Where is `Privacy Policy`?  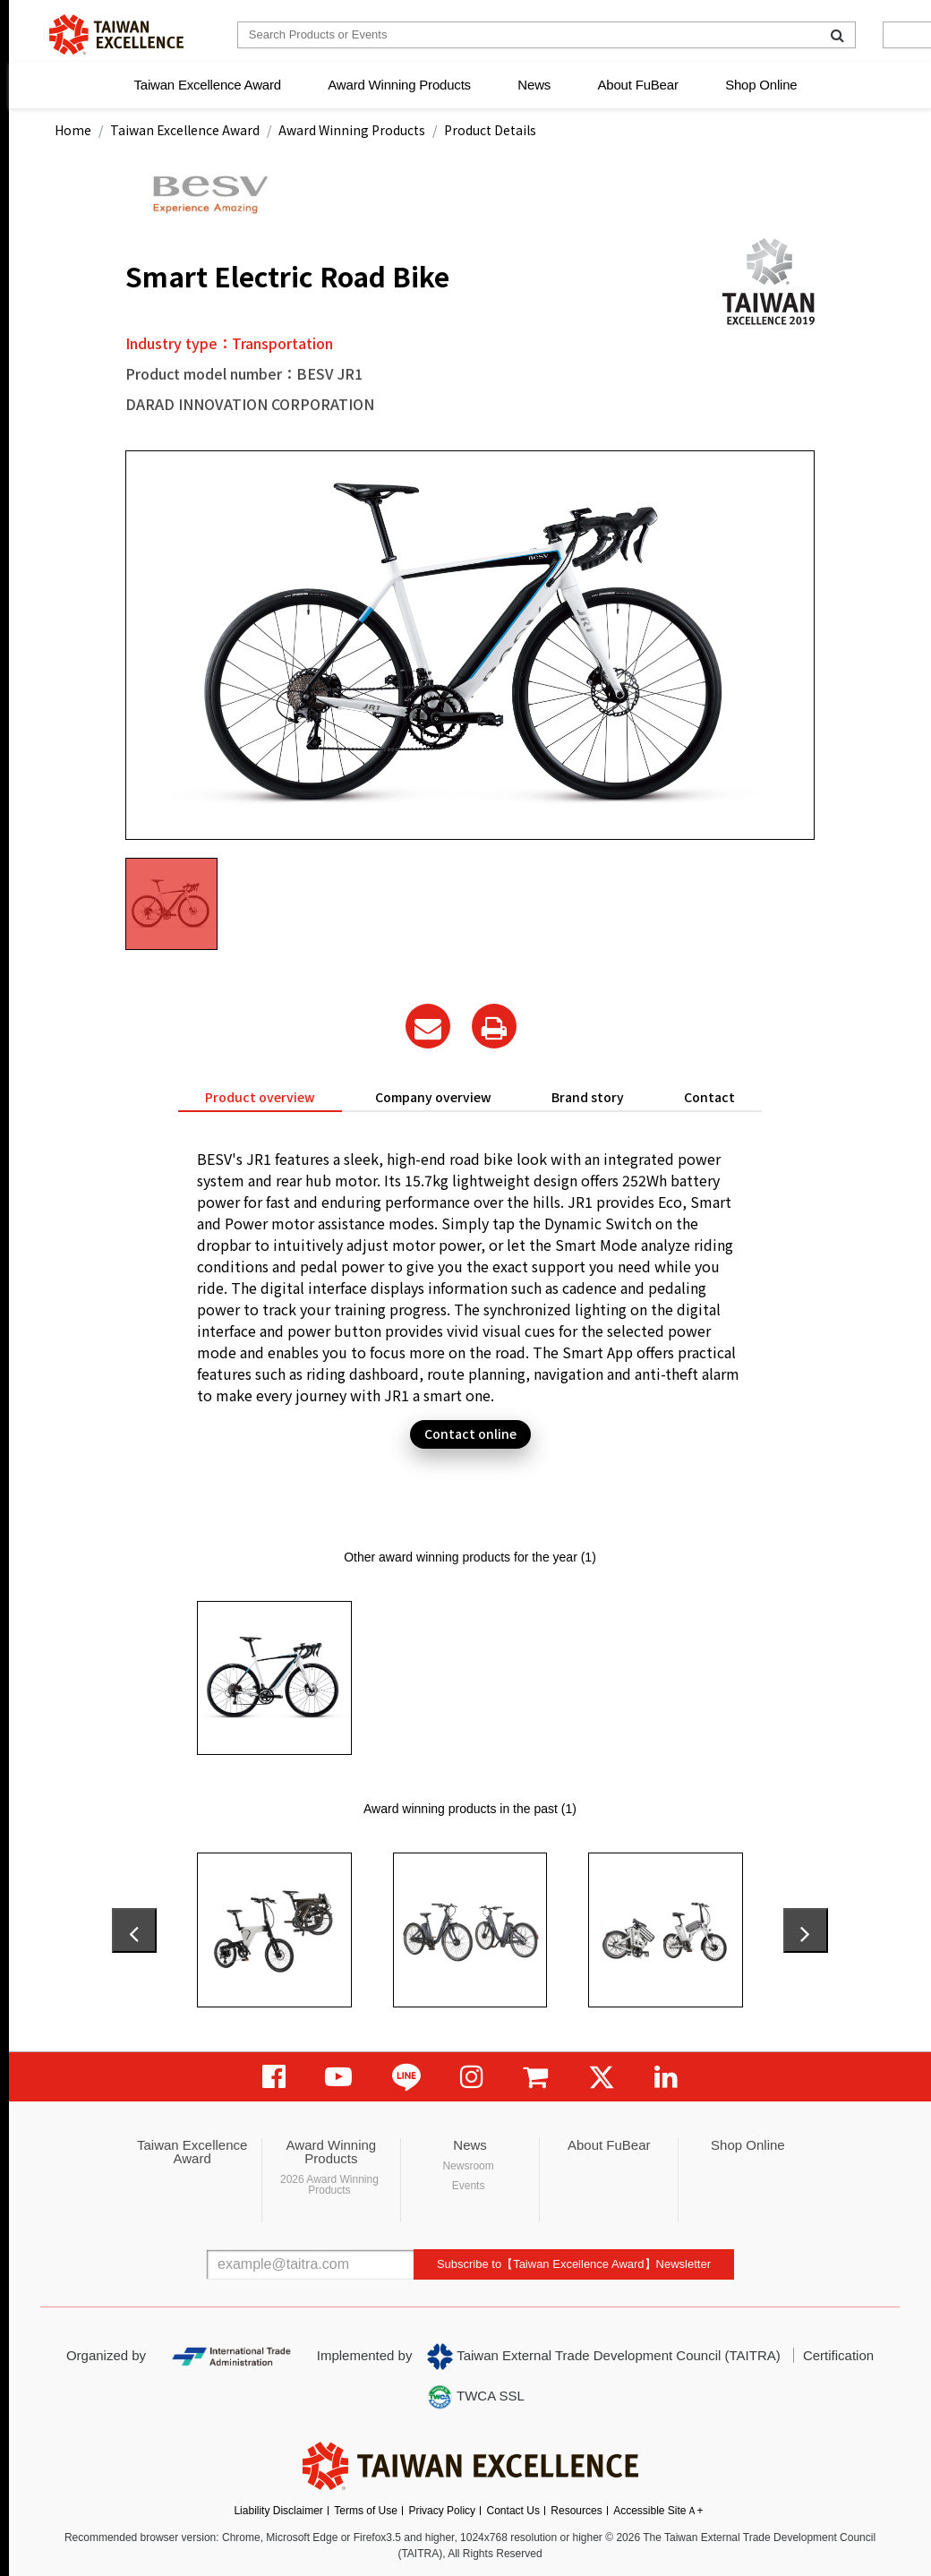 Privacy Policy is located at coordinates (441, 2510).